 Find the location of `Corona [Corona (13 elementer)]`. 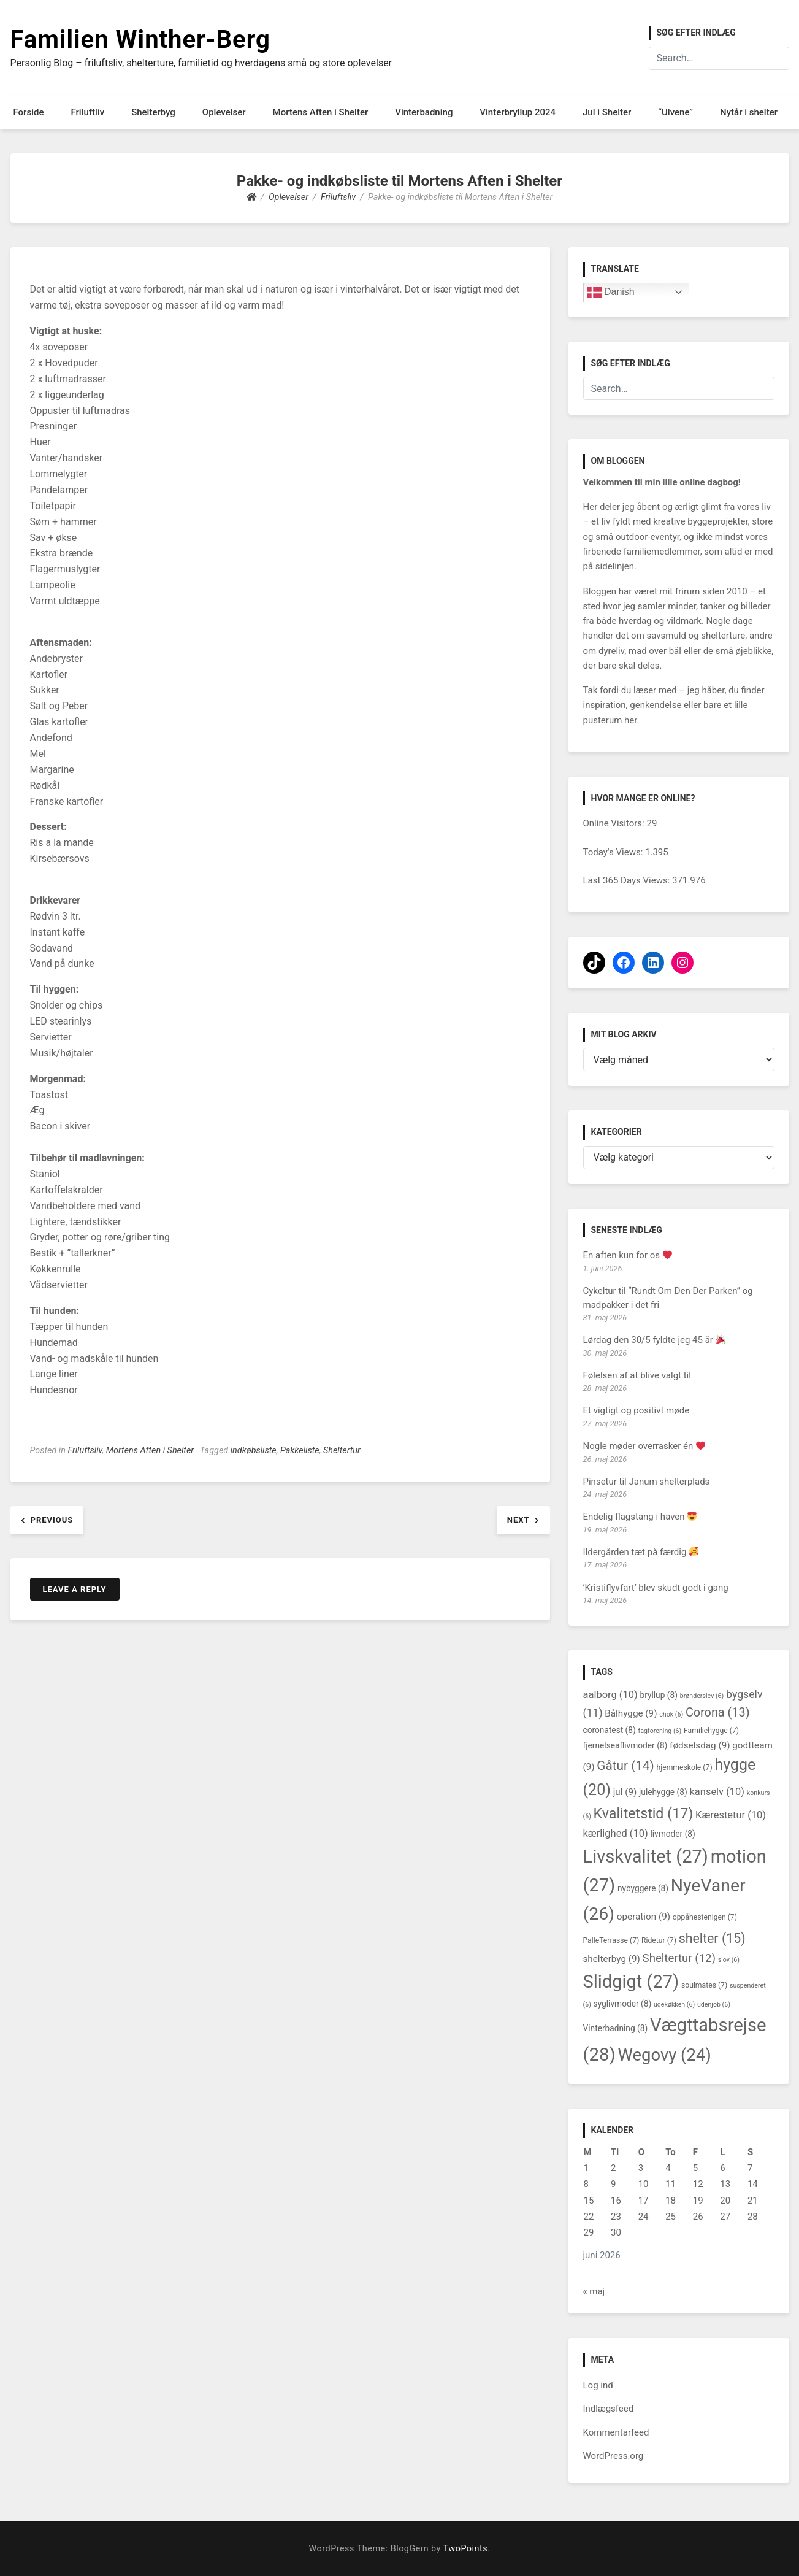

Corona [Corona (13 elementer)] is located at coordinates (718, 1712).